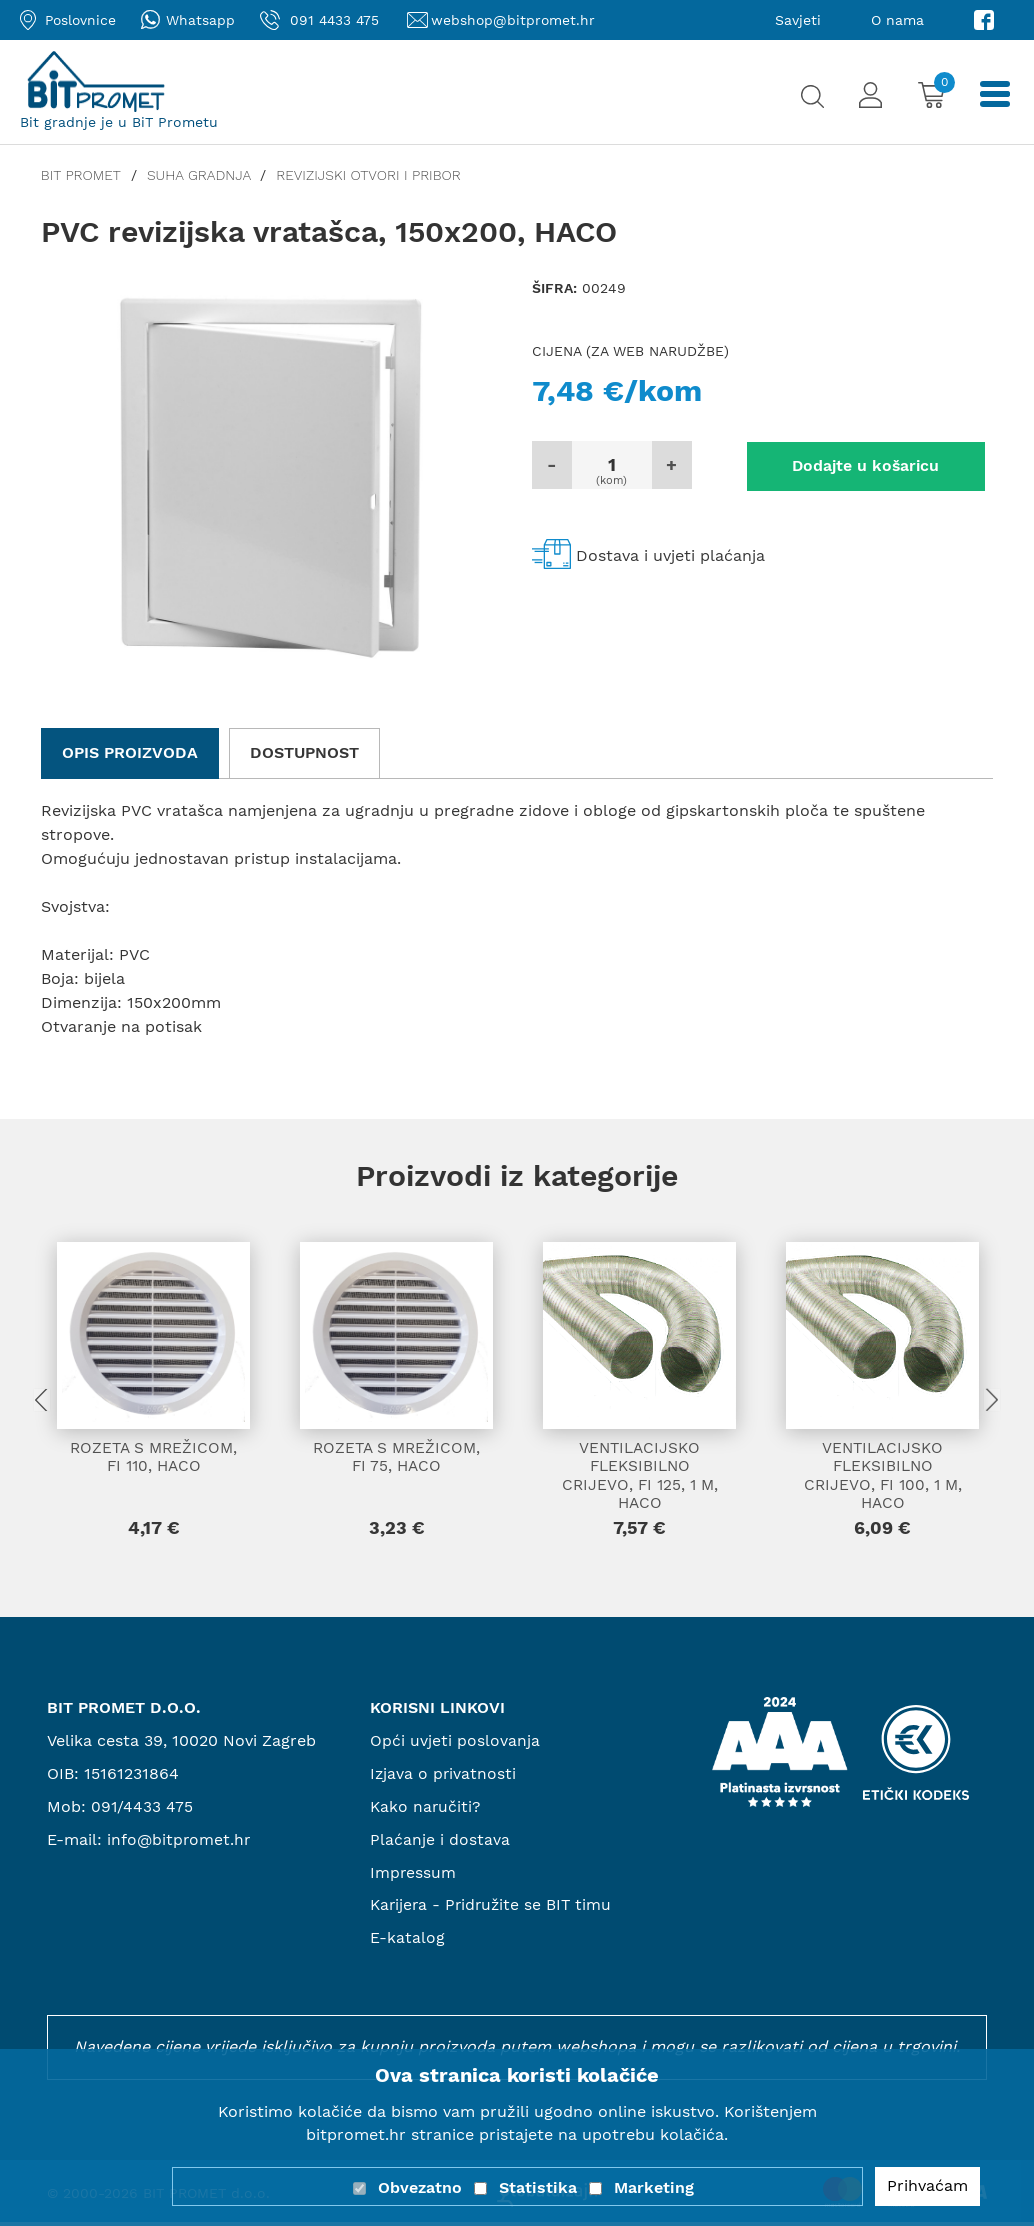 Image resolution: width=1034 pixels, height=2226 pixels. What do you see at coordinates (304, 752) in the screenshot?
I see `Dostupnost [tab]` at bounding box center [304, 752].